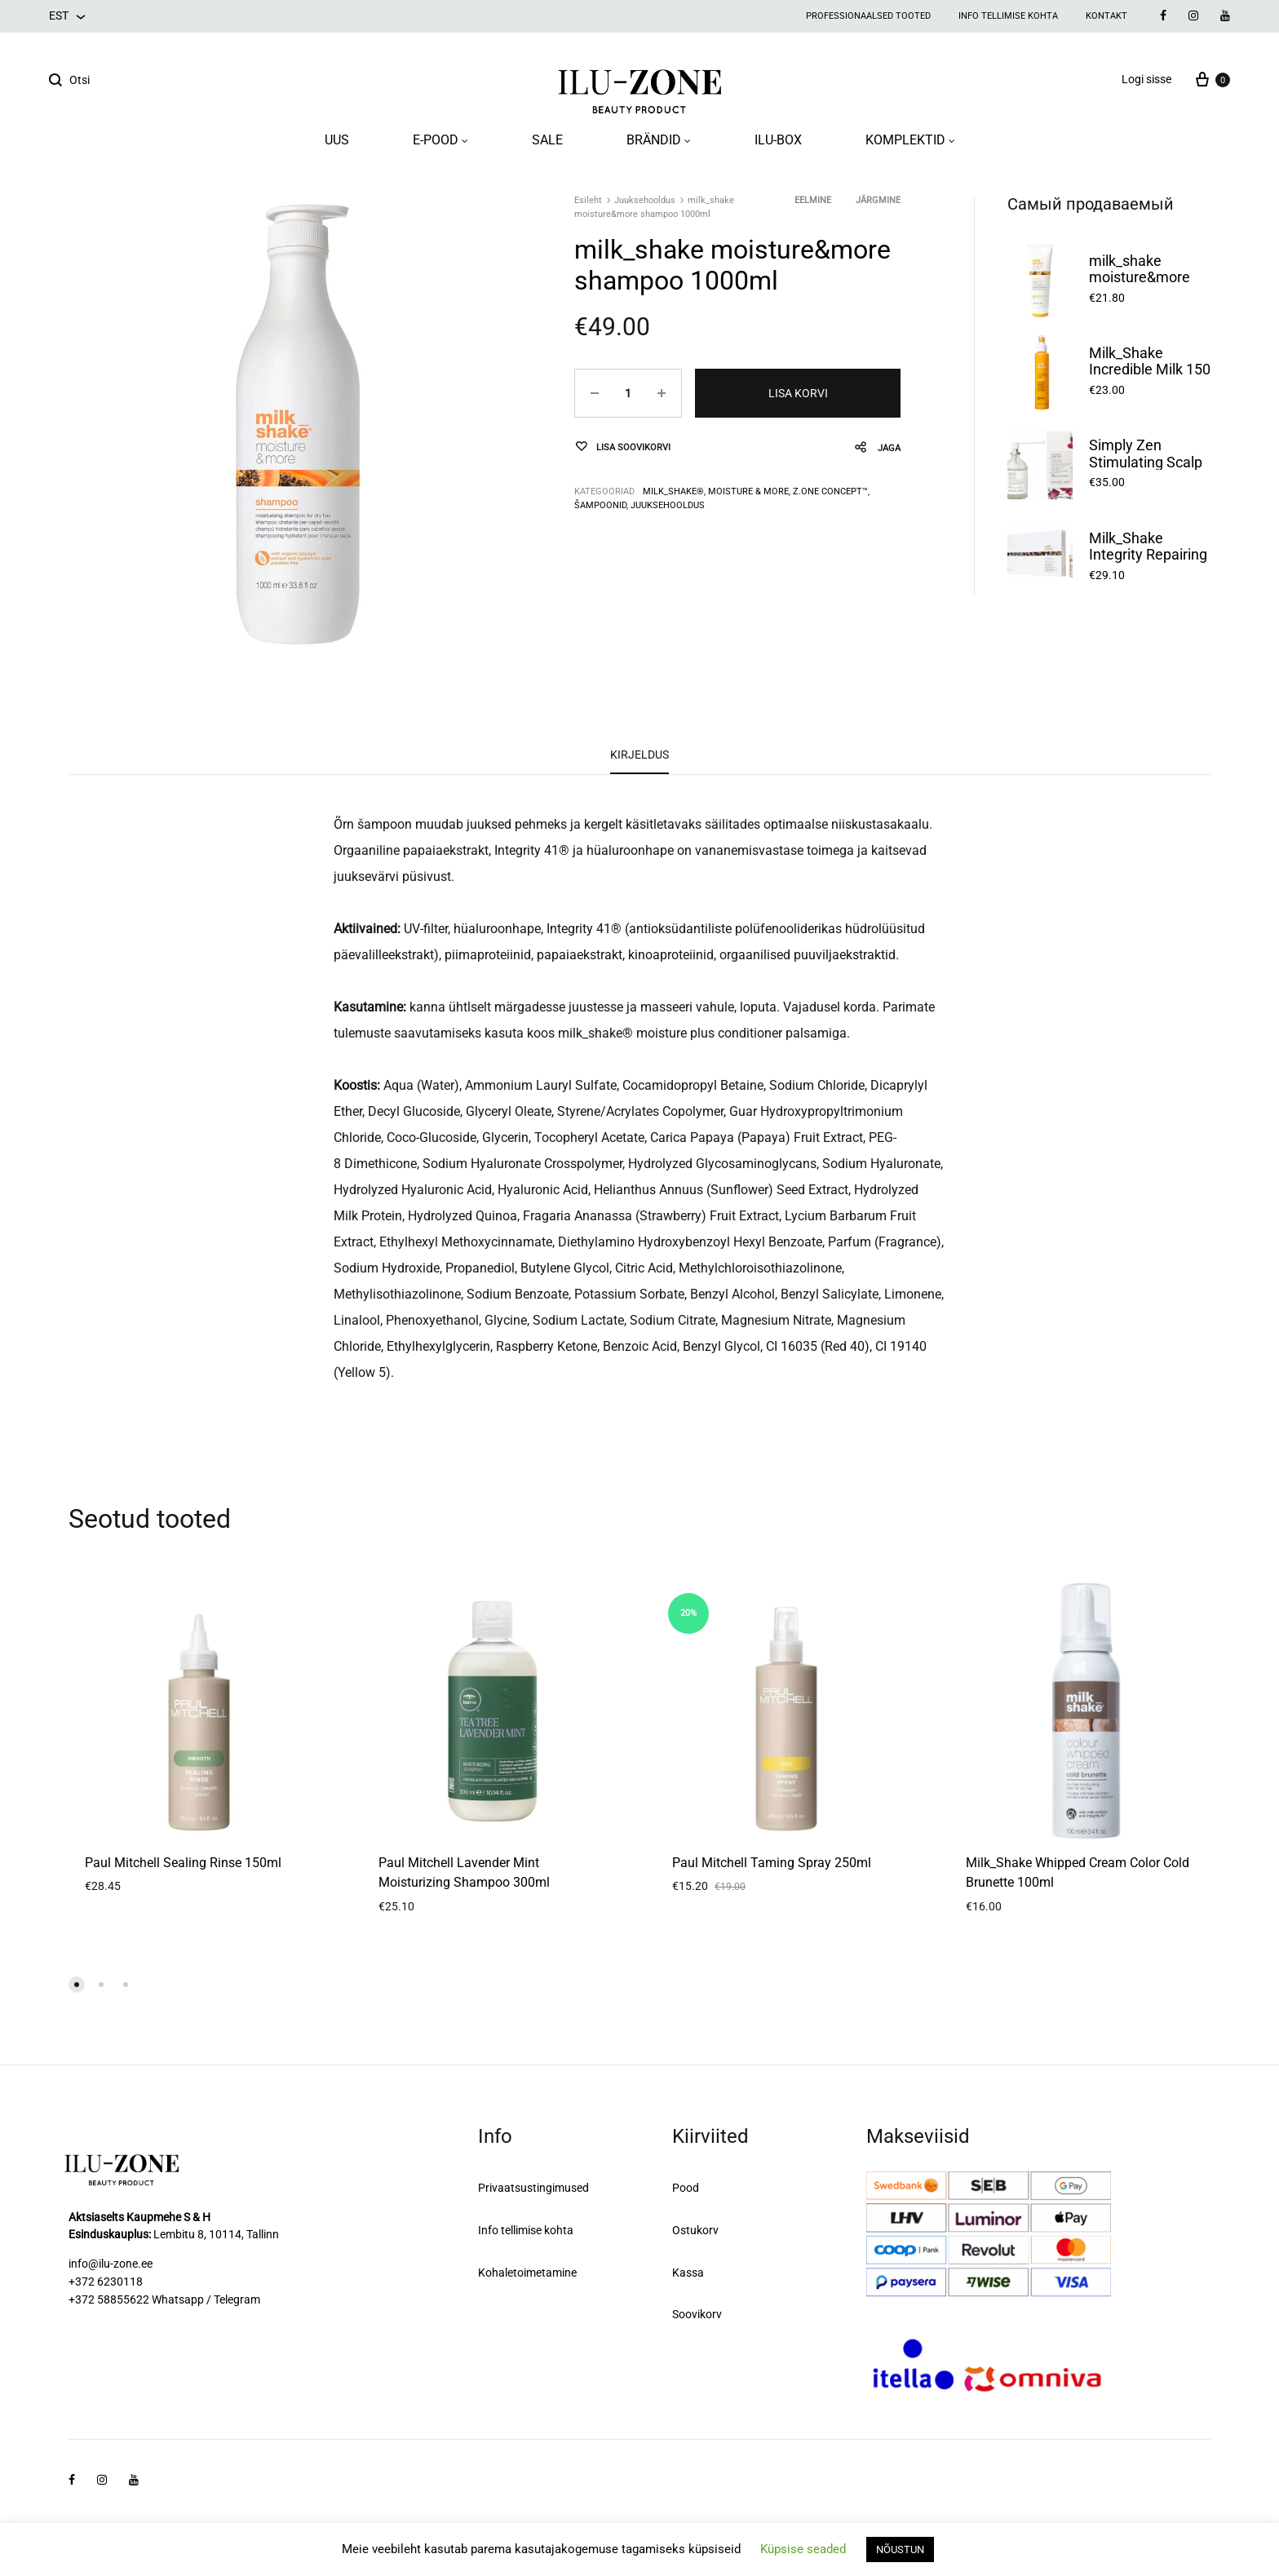 This screenshot has width=1279, height=2576. Describe the element at coordinates (697, 2314) in the screenshot. I see `Soovikorv` at that location.